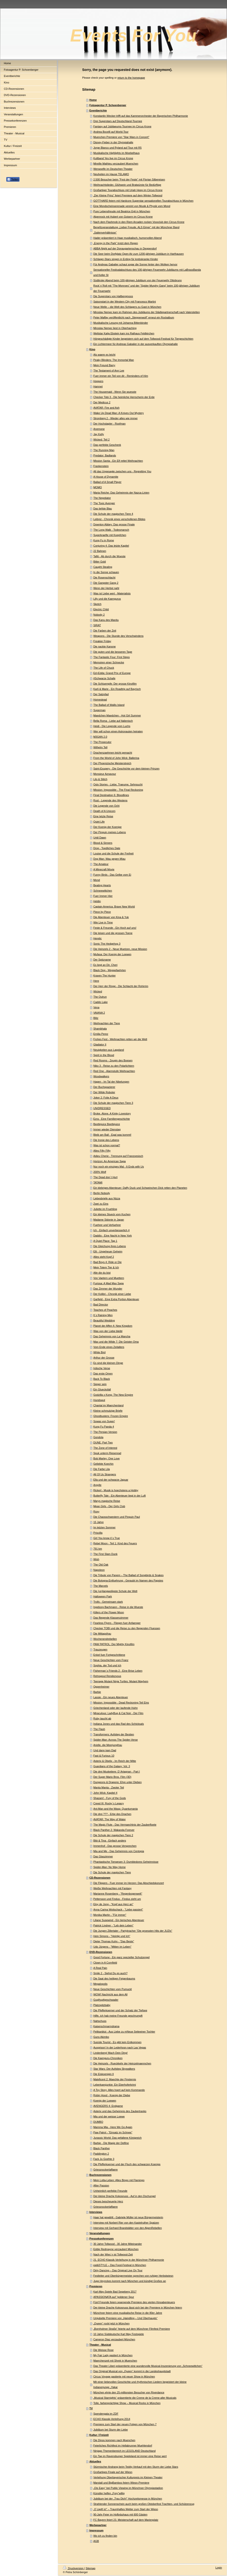  I want to click on Rock´n´Roll mit "The Monroes" und der "Spider Murphy Gang" beim 100-jährigen Jubiläum der Feuerwehr, so click(146, 288).